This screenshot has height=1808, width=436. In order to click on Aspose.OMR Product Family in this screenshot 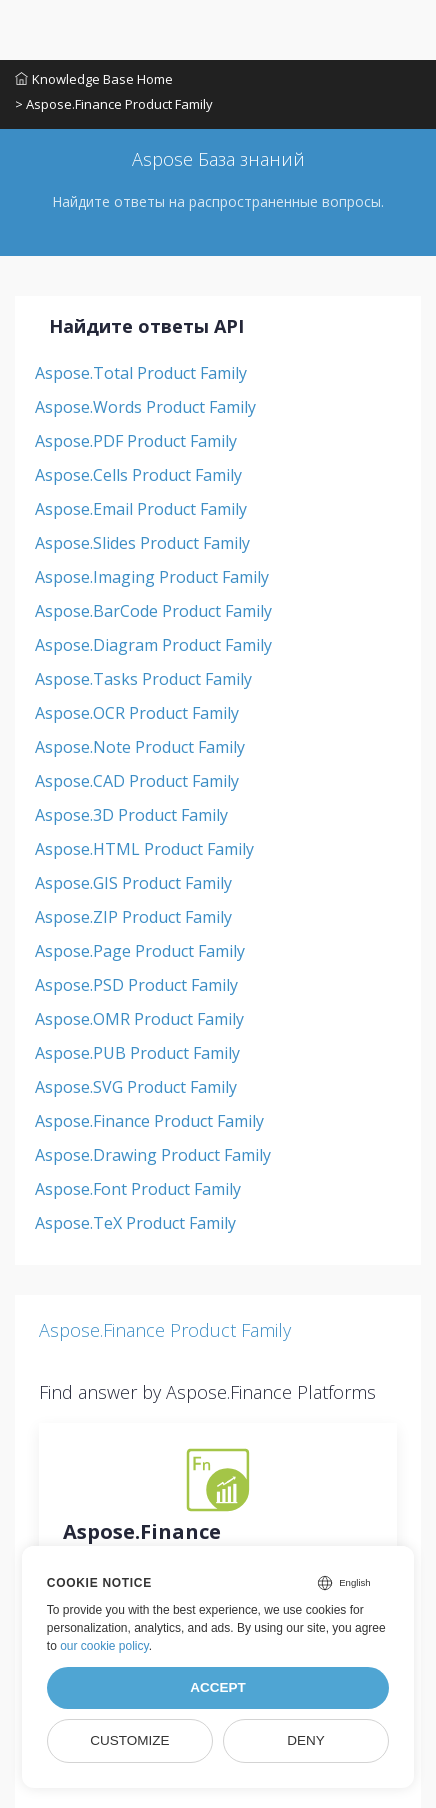, I will do `click(139, 1019)`.